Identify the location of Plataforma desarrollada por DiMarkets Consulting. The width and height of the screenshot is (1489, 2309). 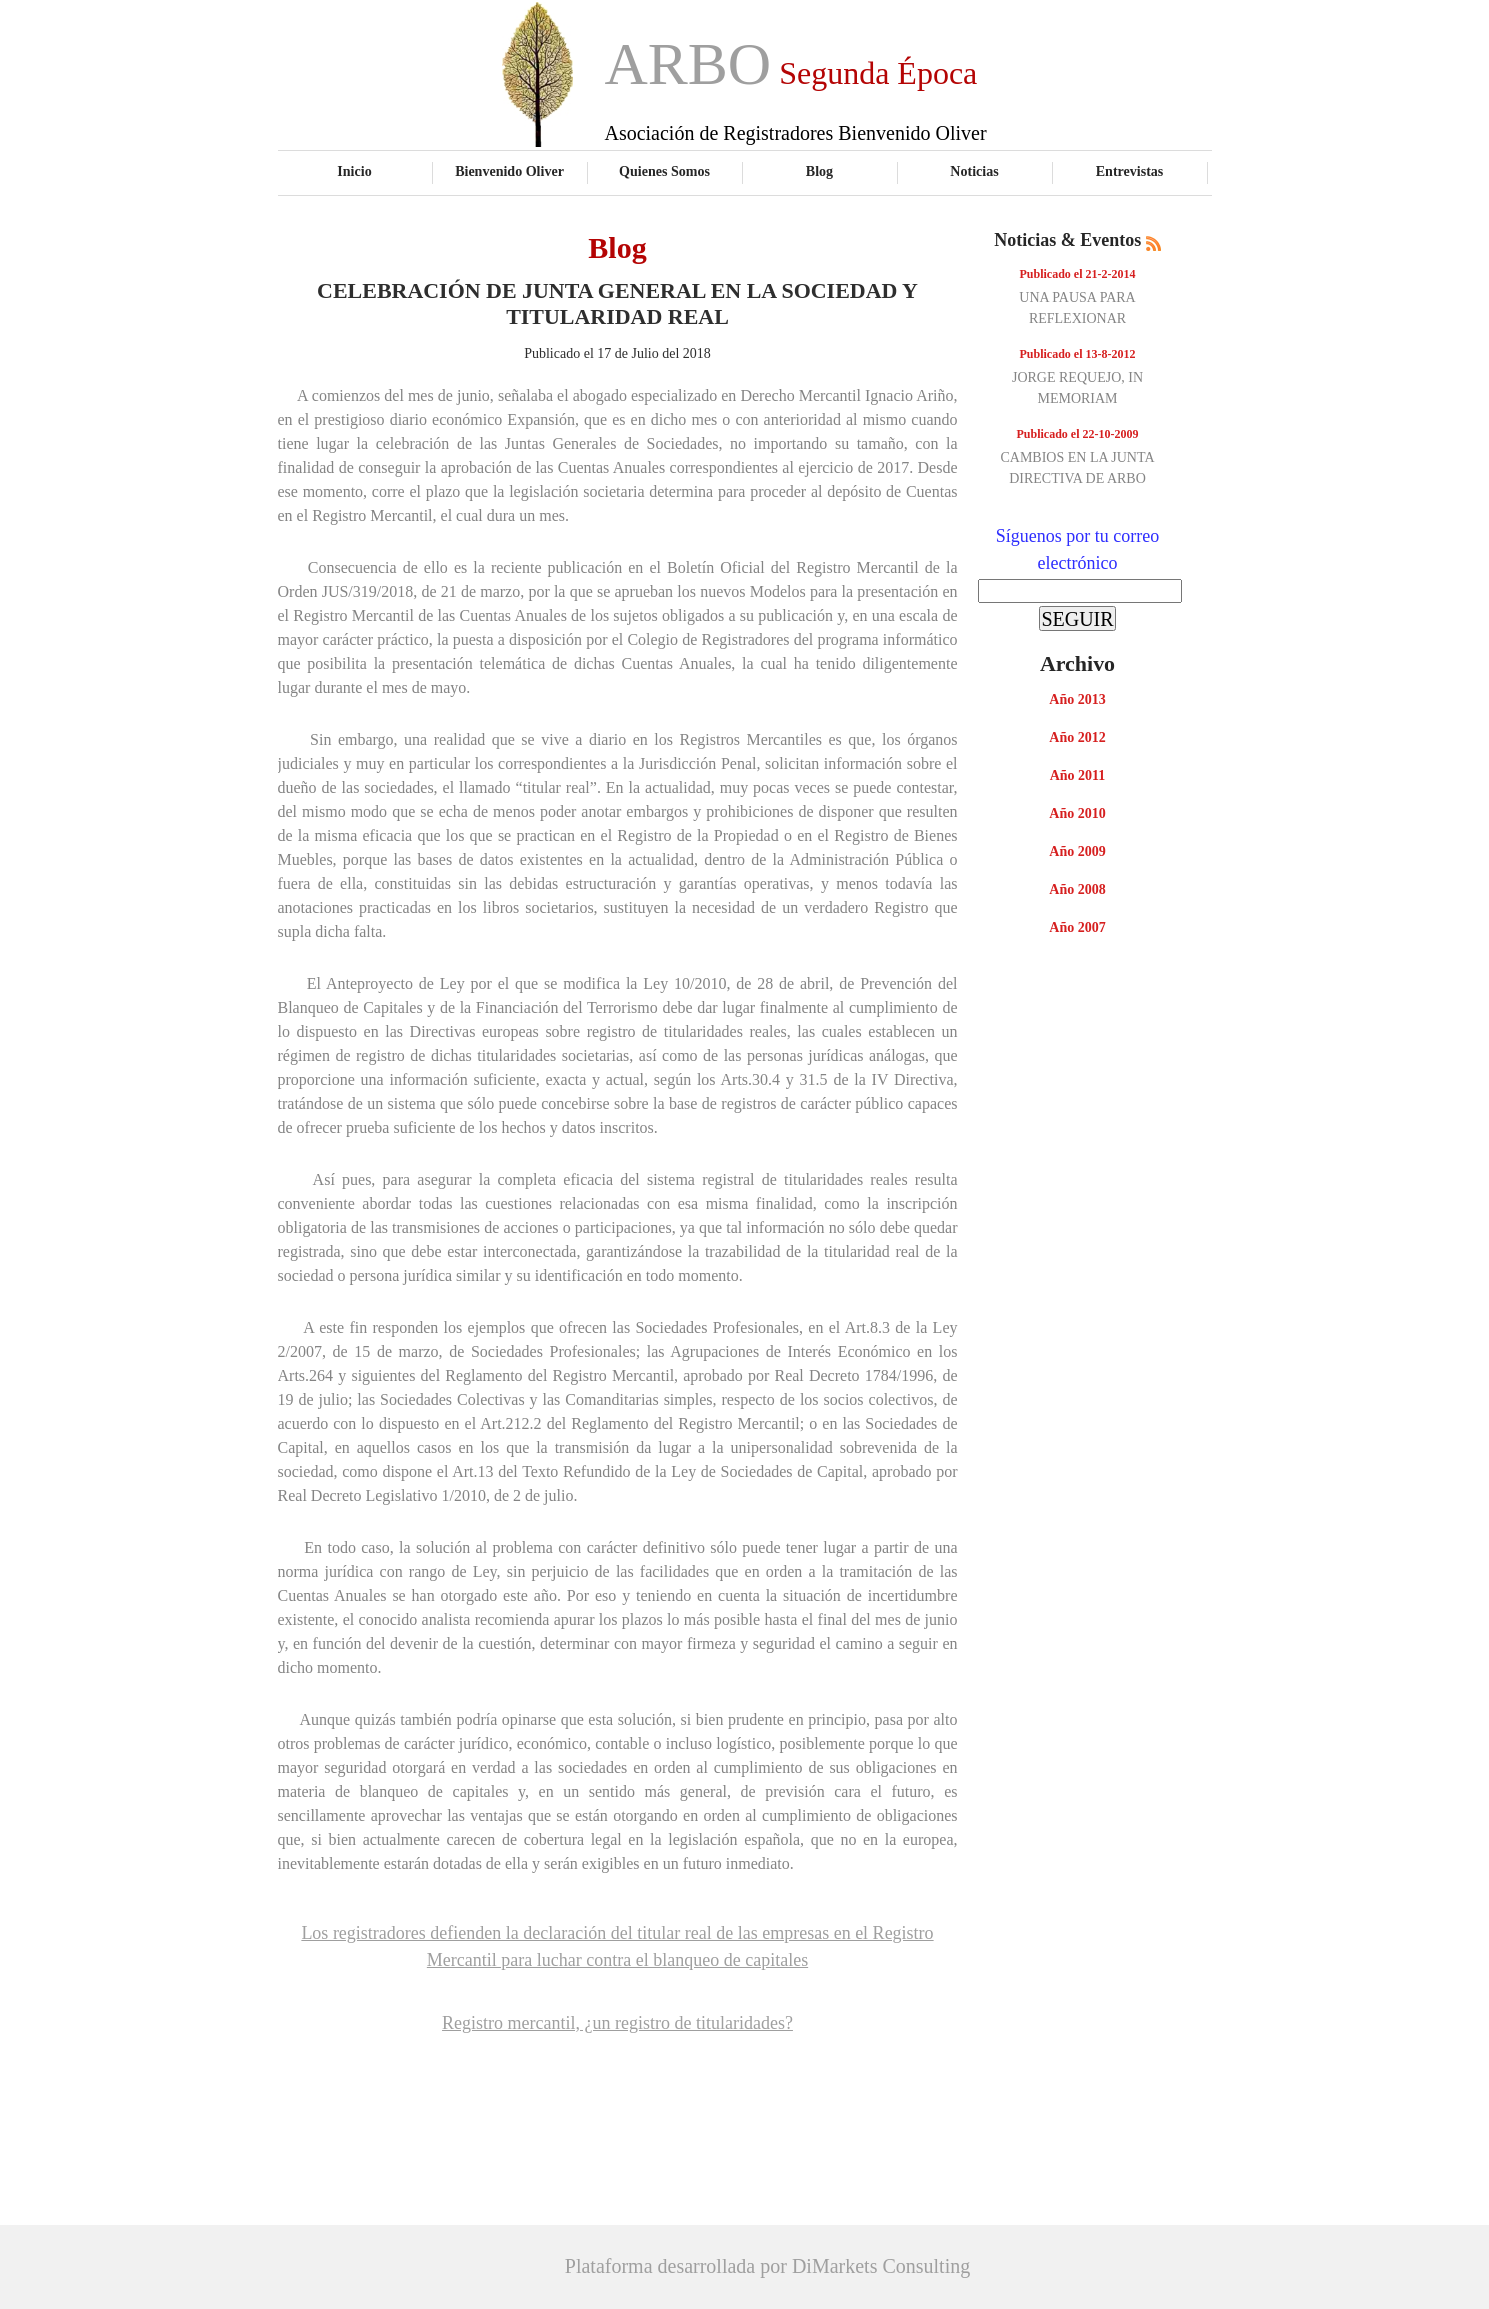
(767, 2266).